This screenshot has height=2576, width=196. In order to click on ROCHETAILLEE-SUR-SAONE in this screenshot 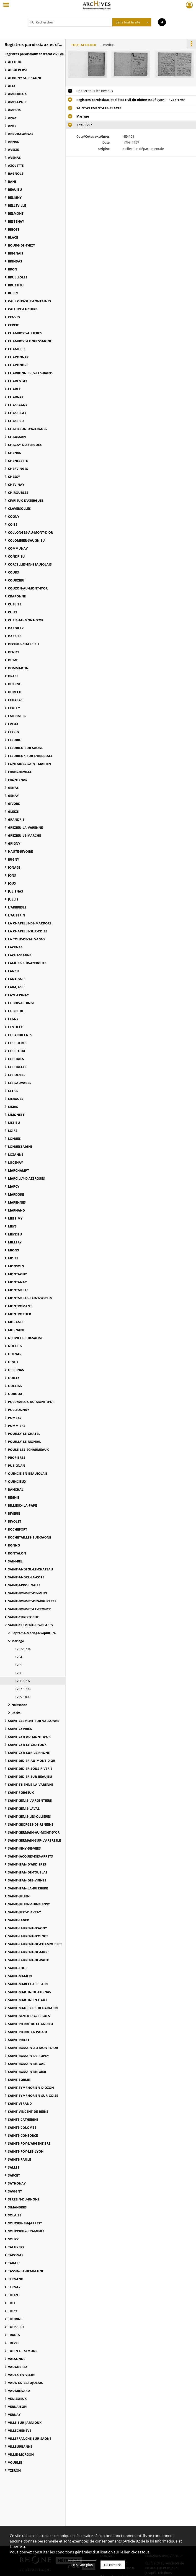, I will do `click(29, 1537)`.